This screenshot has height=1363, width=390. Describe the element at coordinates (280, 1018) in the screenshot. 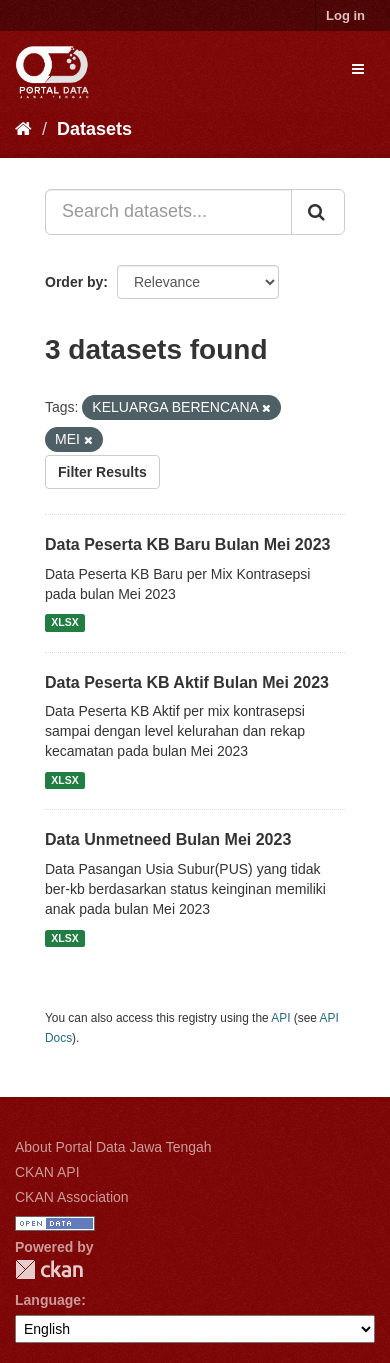

I see `API` at that location.